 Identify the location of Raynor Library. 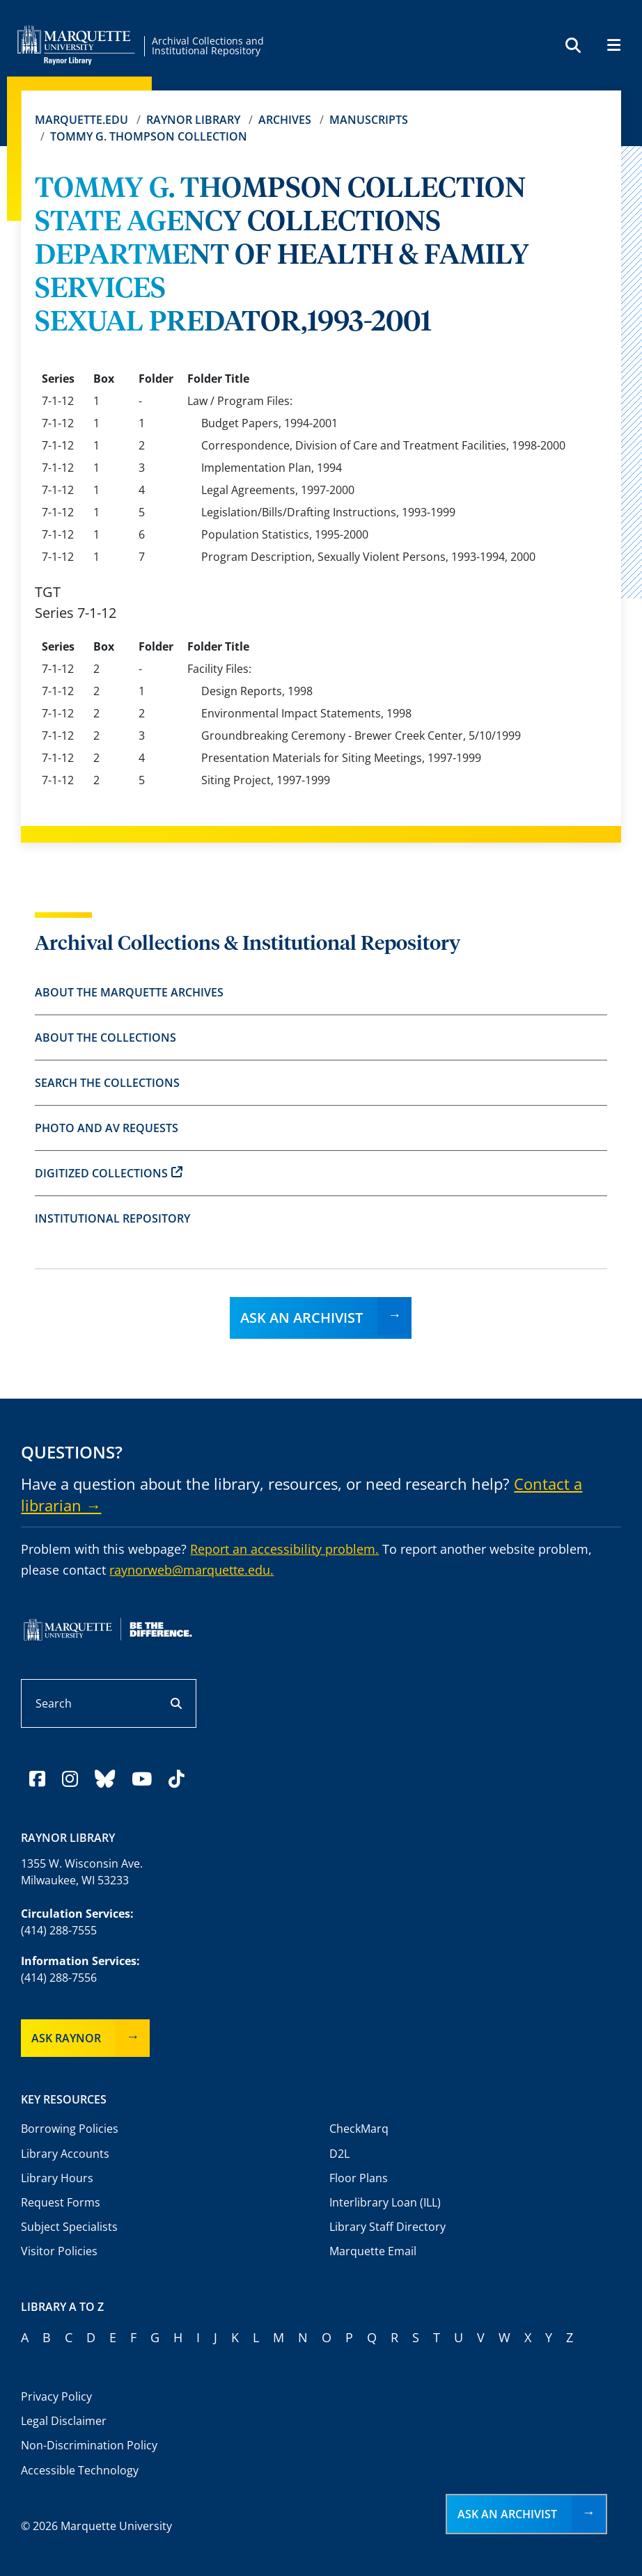
(193, 119).